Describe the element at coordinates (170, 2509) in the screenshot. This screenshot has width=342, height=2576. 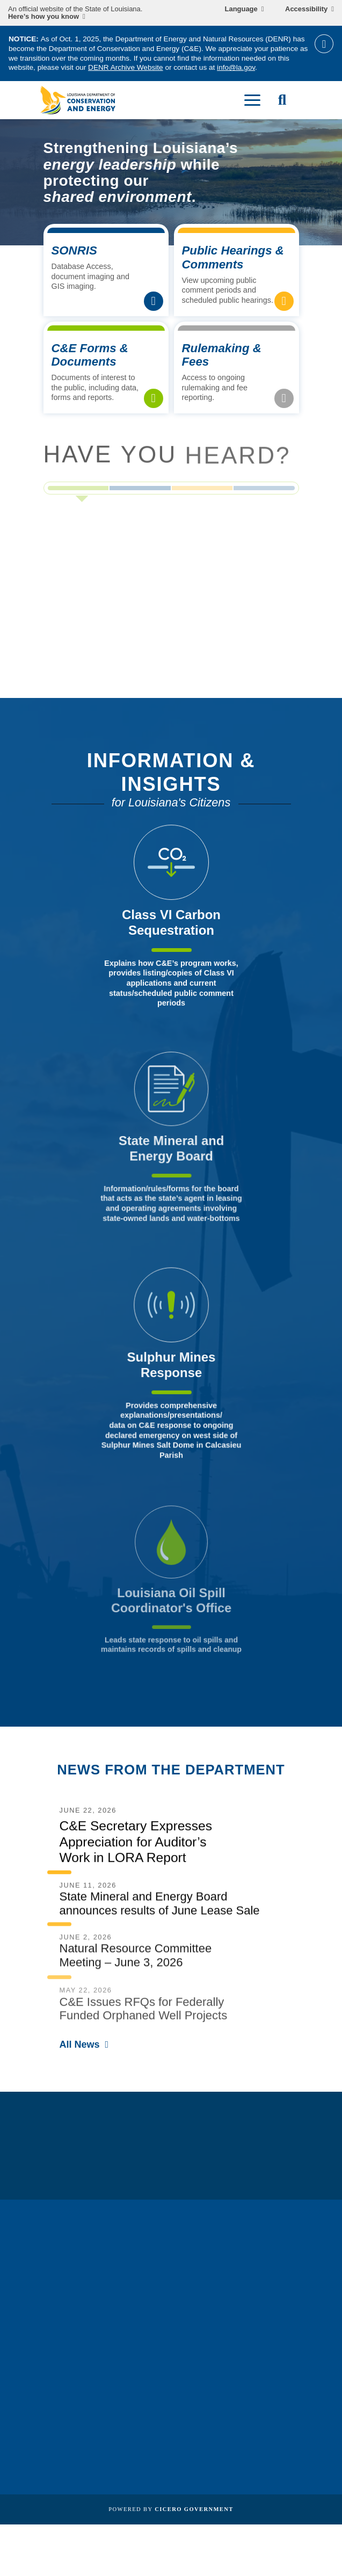
I see `Powered by` at that location.